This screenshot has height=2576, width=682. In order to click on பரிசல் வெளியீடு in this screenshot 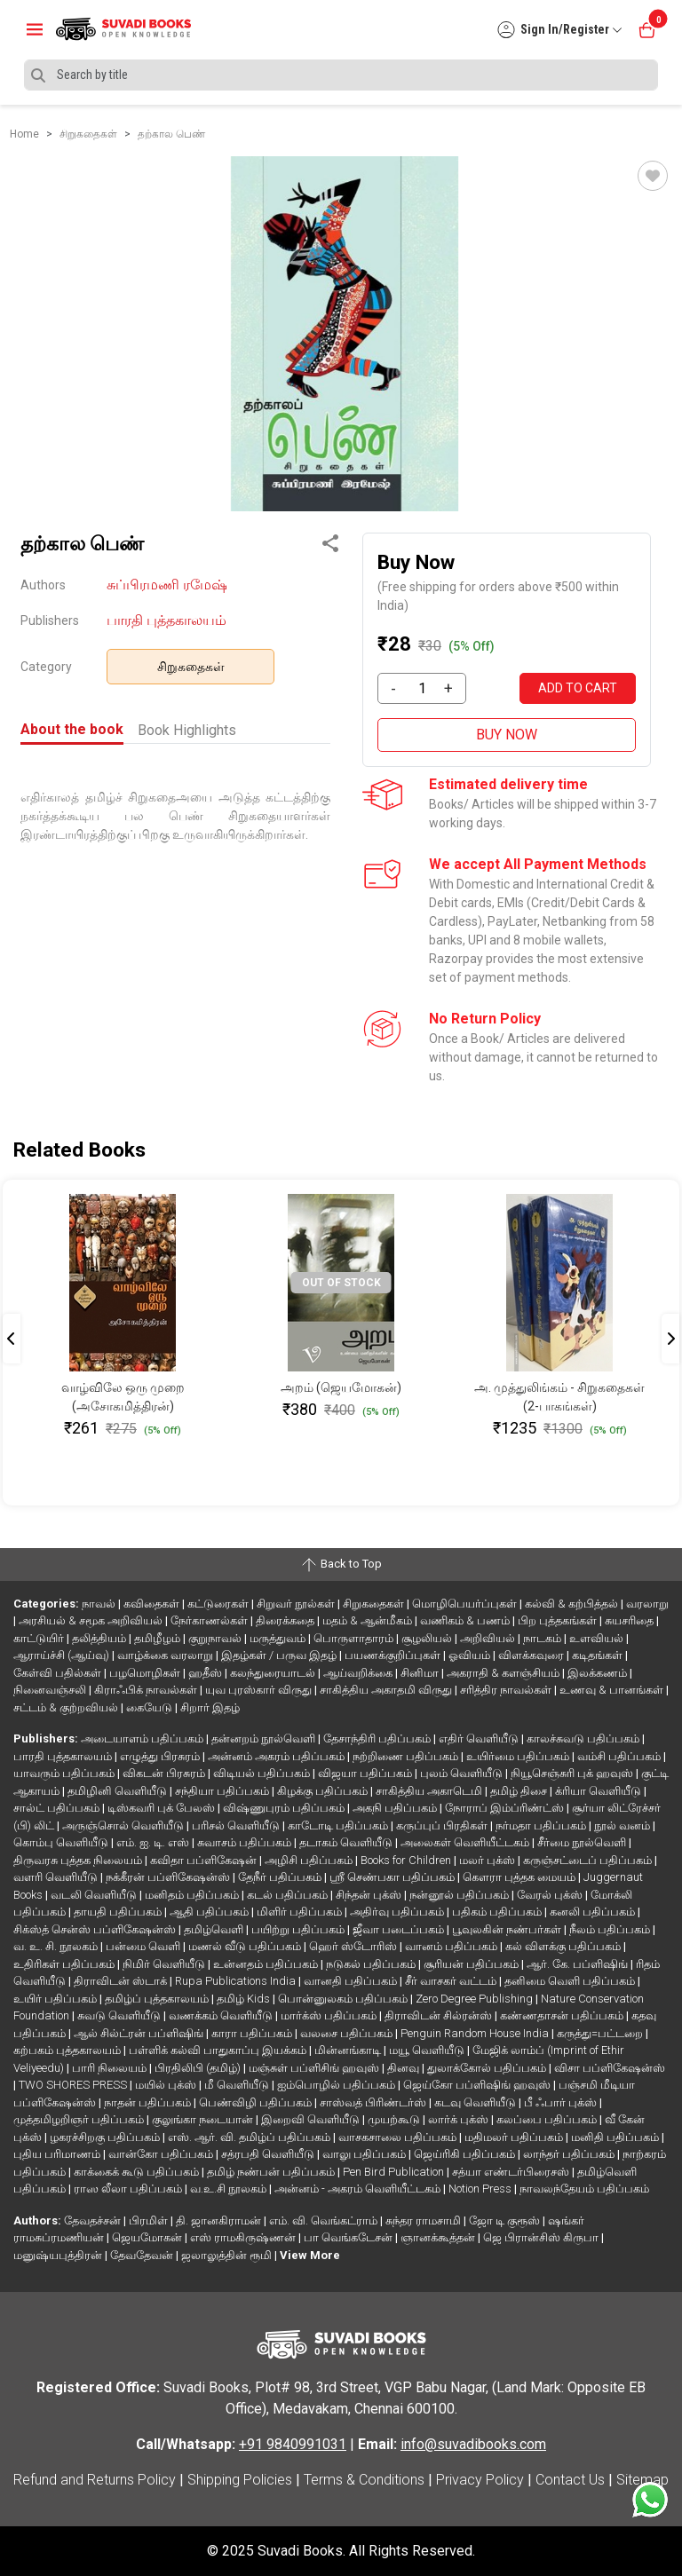, I will do `click(237, 1825)`.